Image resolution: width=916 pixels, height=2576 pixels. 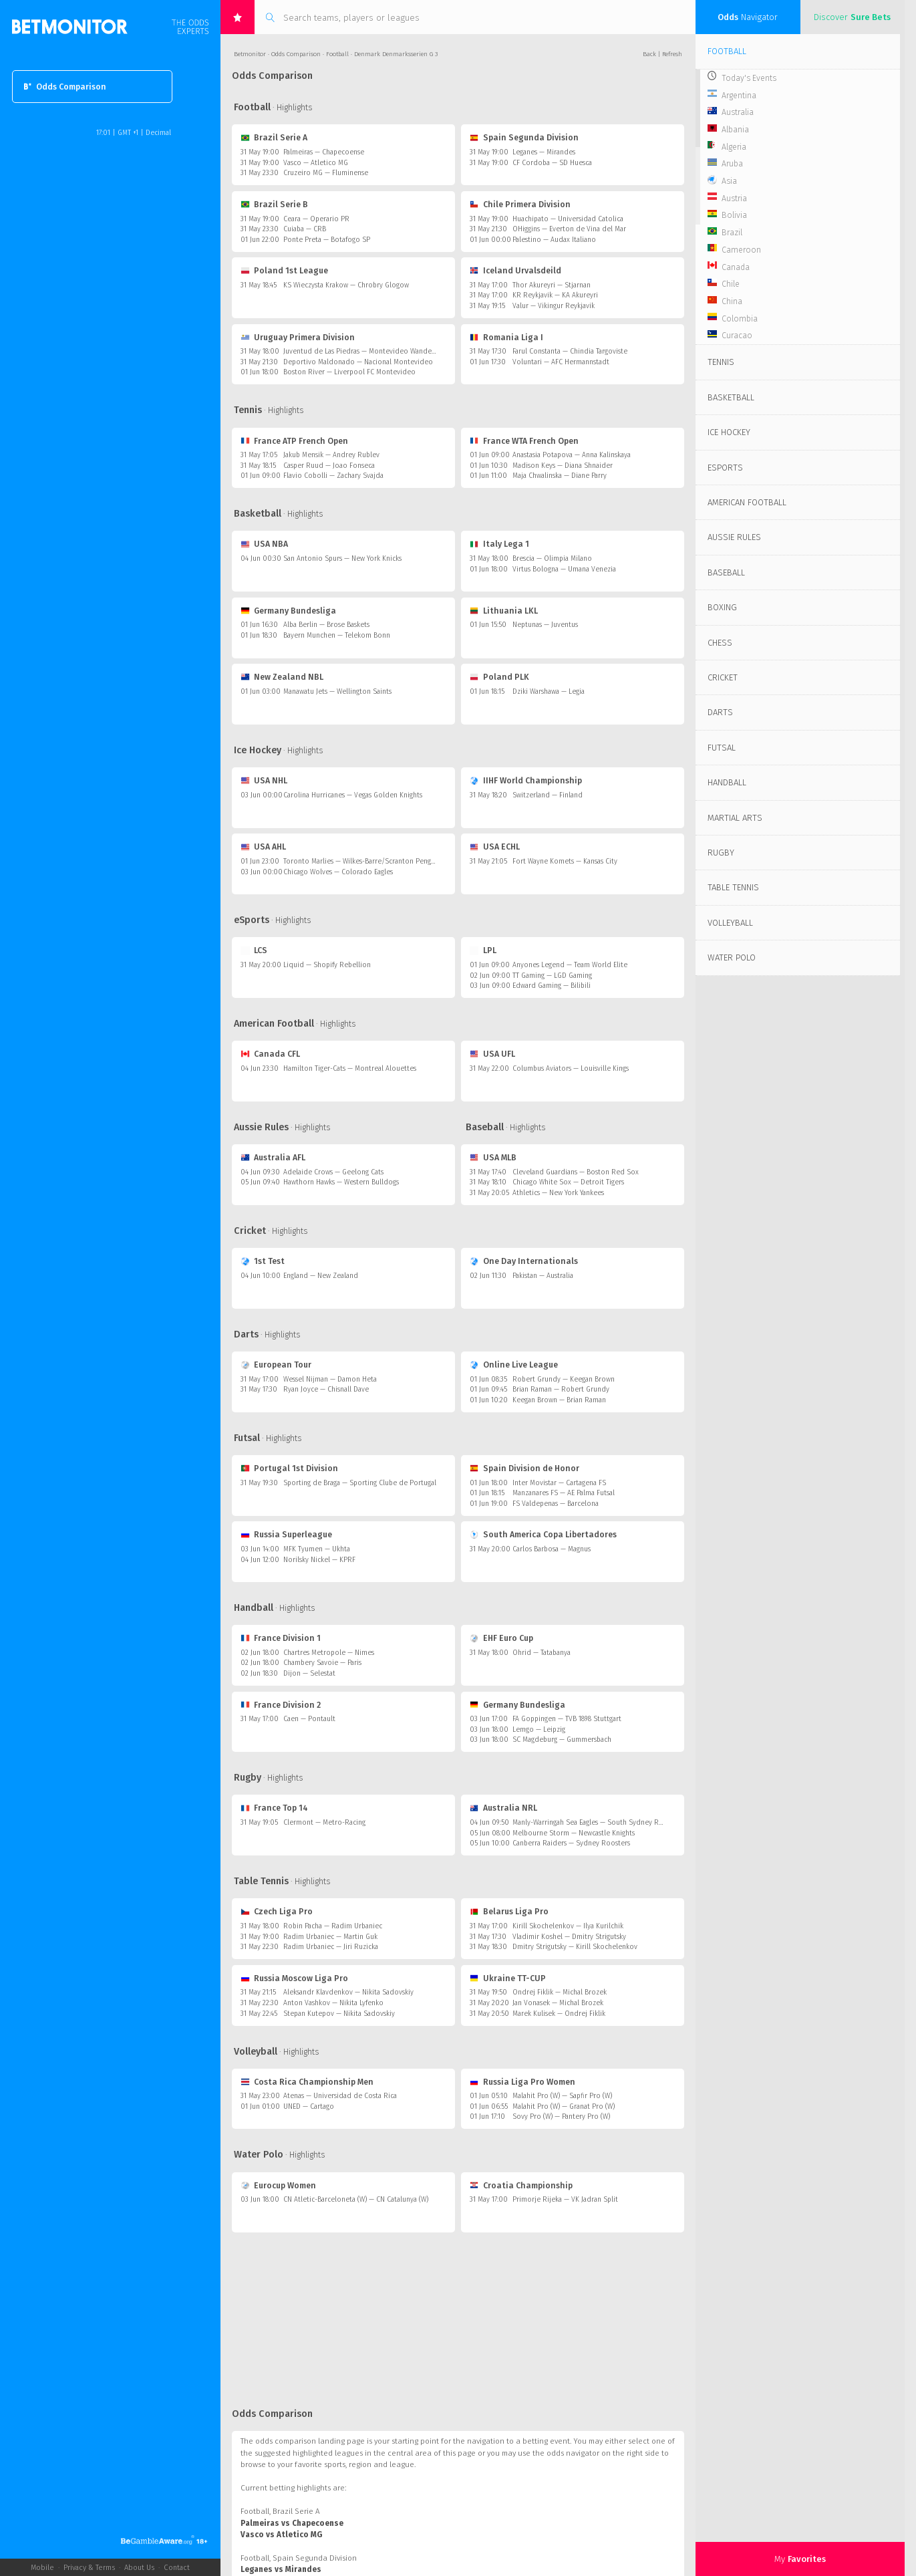 I want to click on Cuiaba — CRB, so click(x=304, y=229).